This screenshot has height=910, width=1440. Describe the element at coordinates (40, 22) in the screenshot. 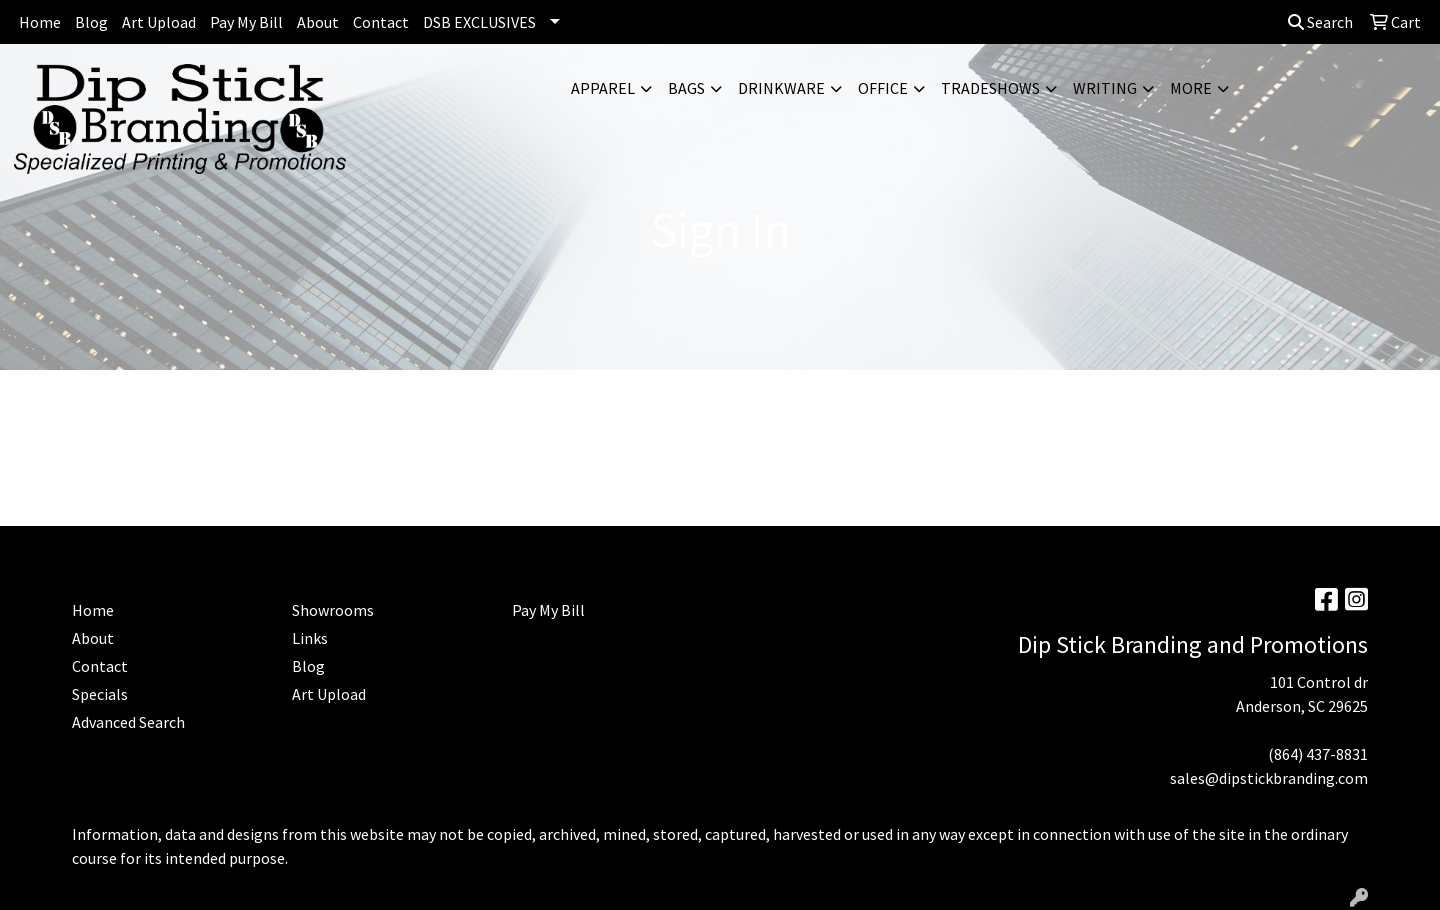

I see `Home` at that location.